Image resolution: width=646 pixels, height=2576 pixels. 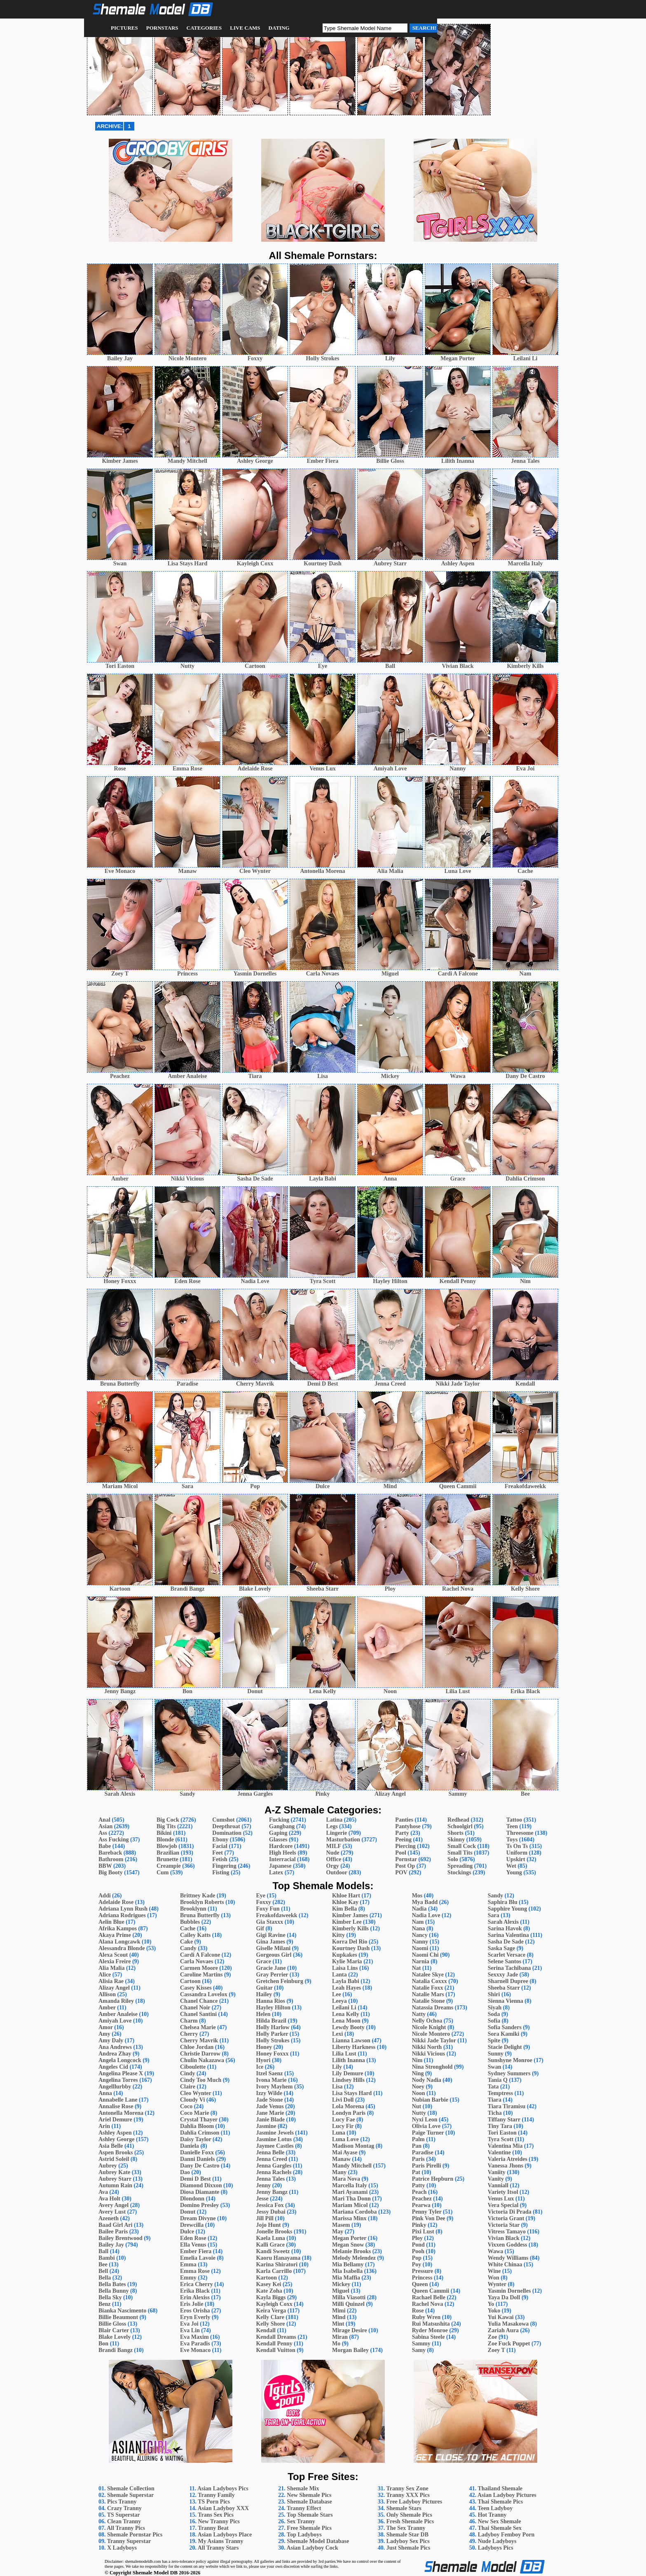 What do you see at coordinates (197, 2218) in the screenshot?
I see `Dream Divyne` at bounding box center [197, 2218].